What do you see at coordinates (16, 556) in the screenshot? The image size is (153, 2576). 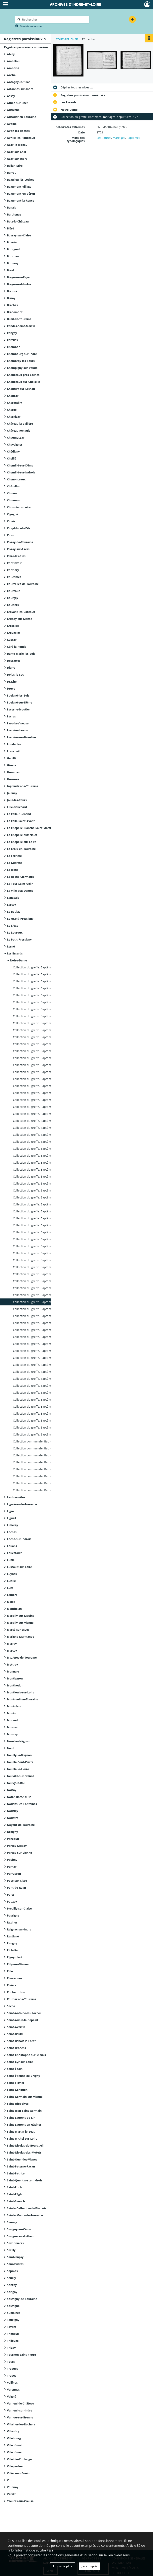 I see `Cléré-les-Pins` at bounding box center [16, 556].